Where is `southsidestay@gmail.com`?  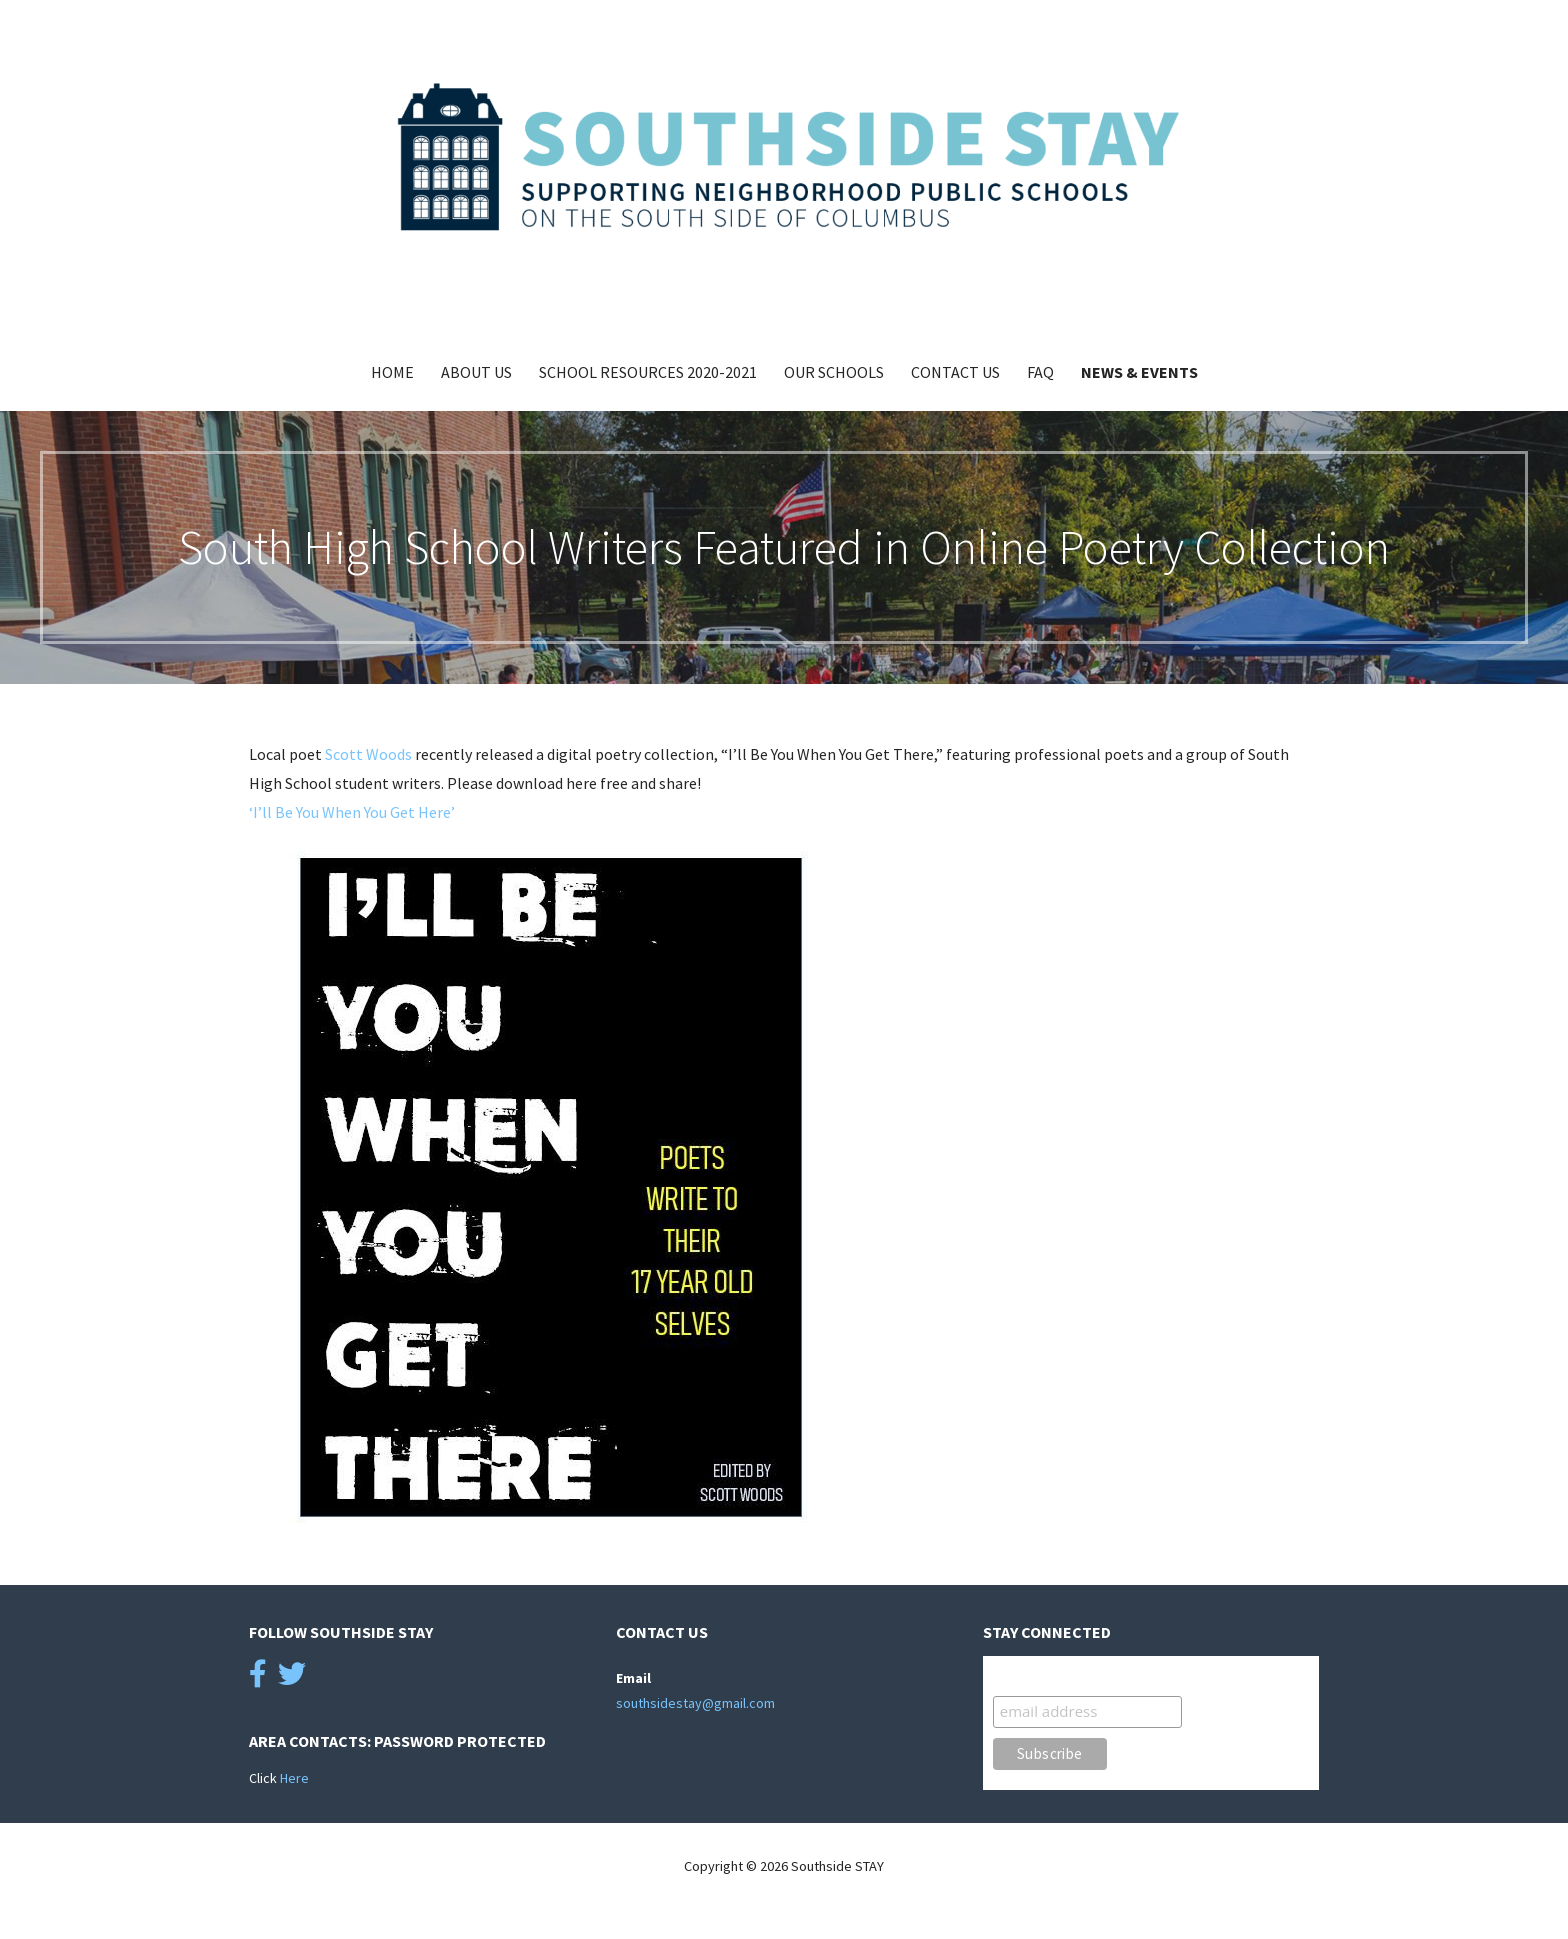
southsidestay@gmail.com is located at coordinates (695, 1703).